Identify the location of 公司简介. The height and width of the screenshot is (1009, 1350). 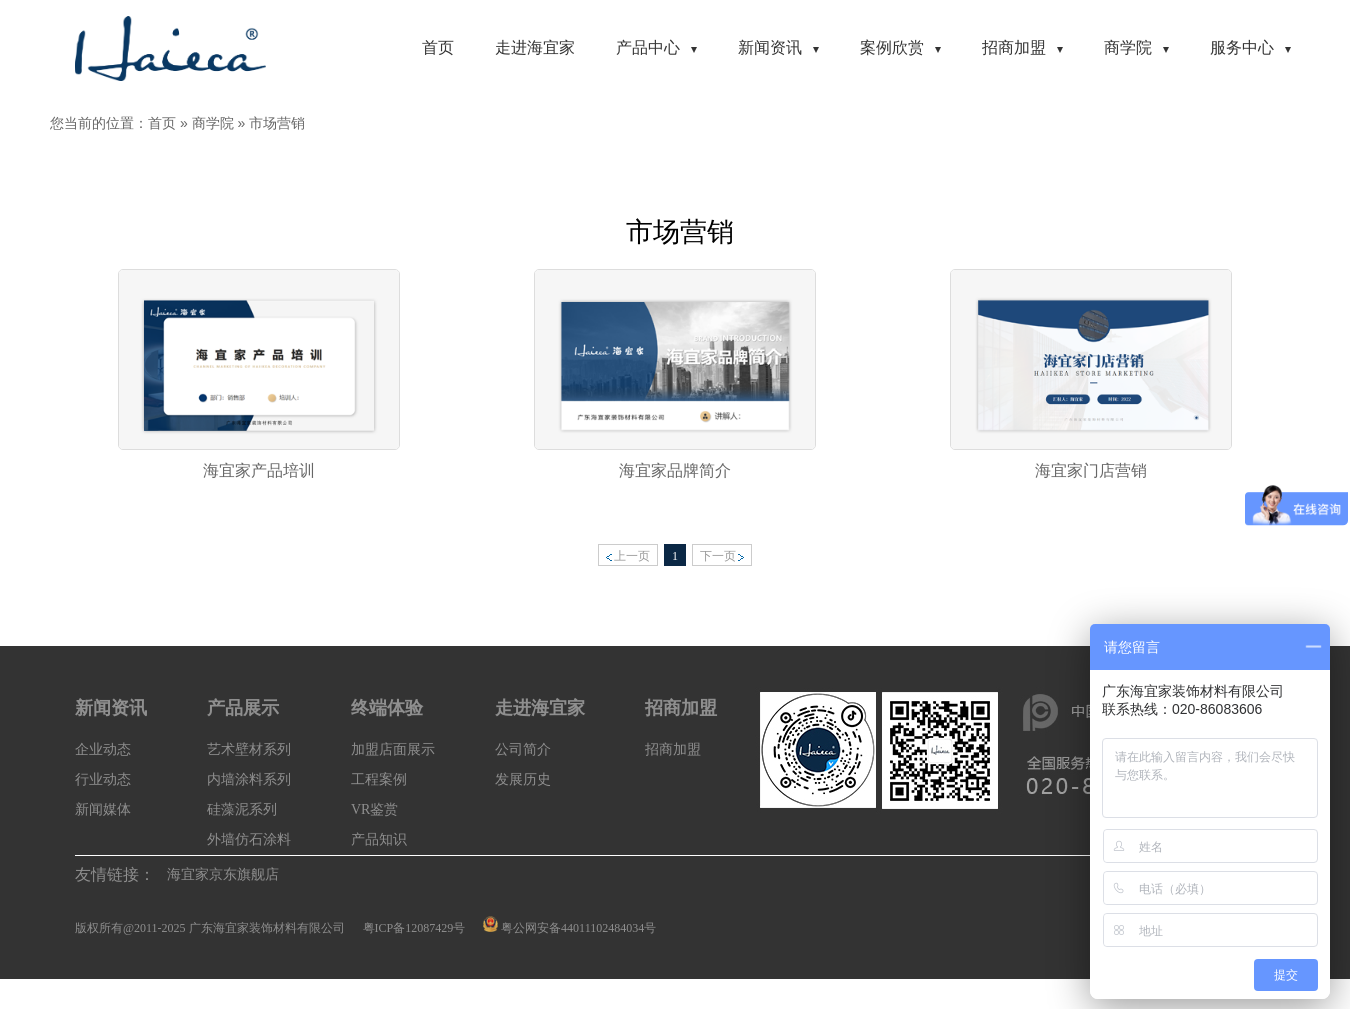
(523, 749).